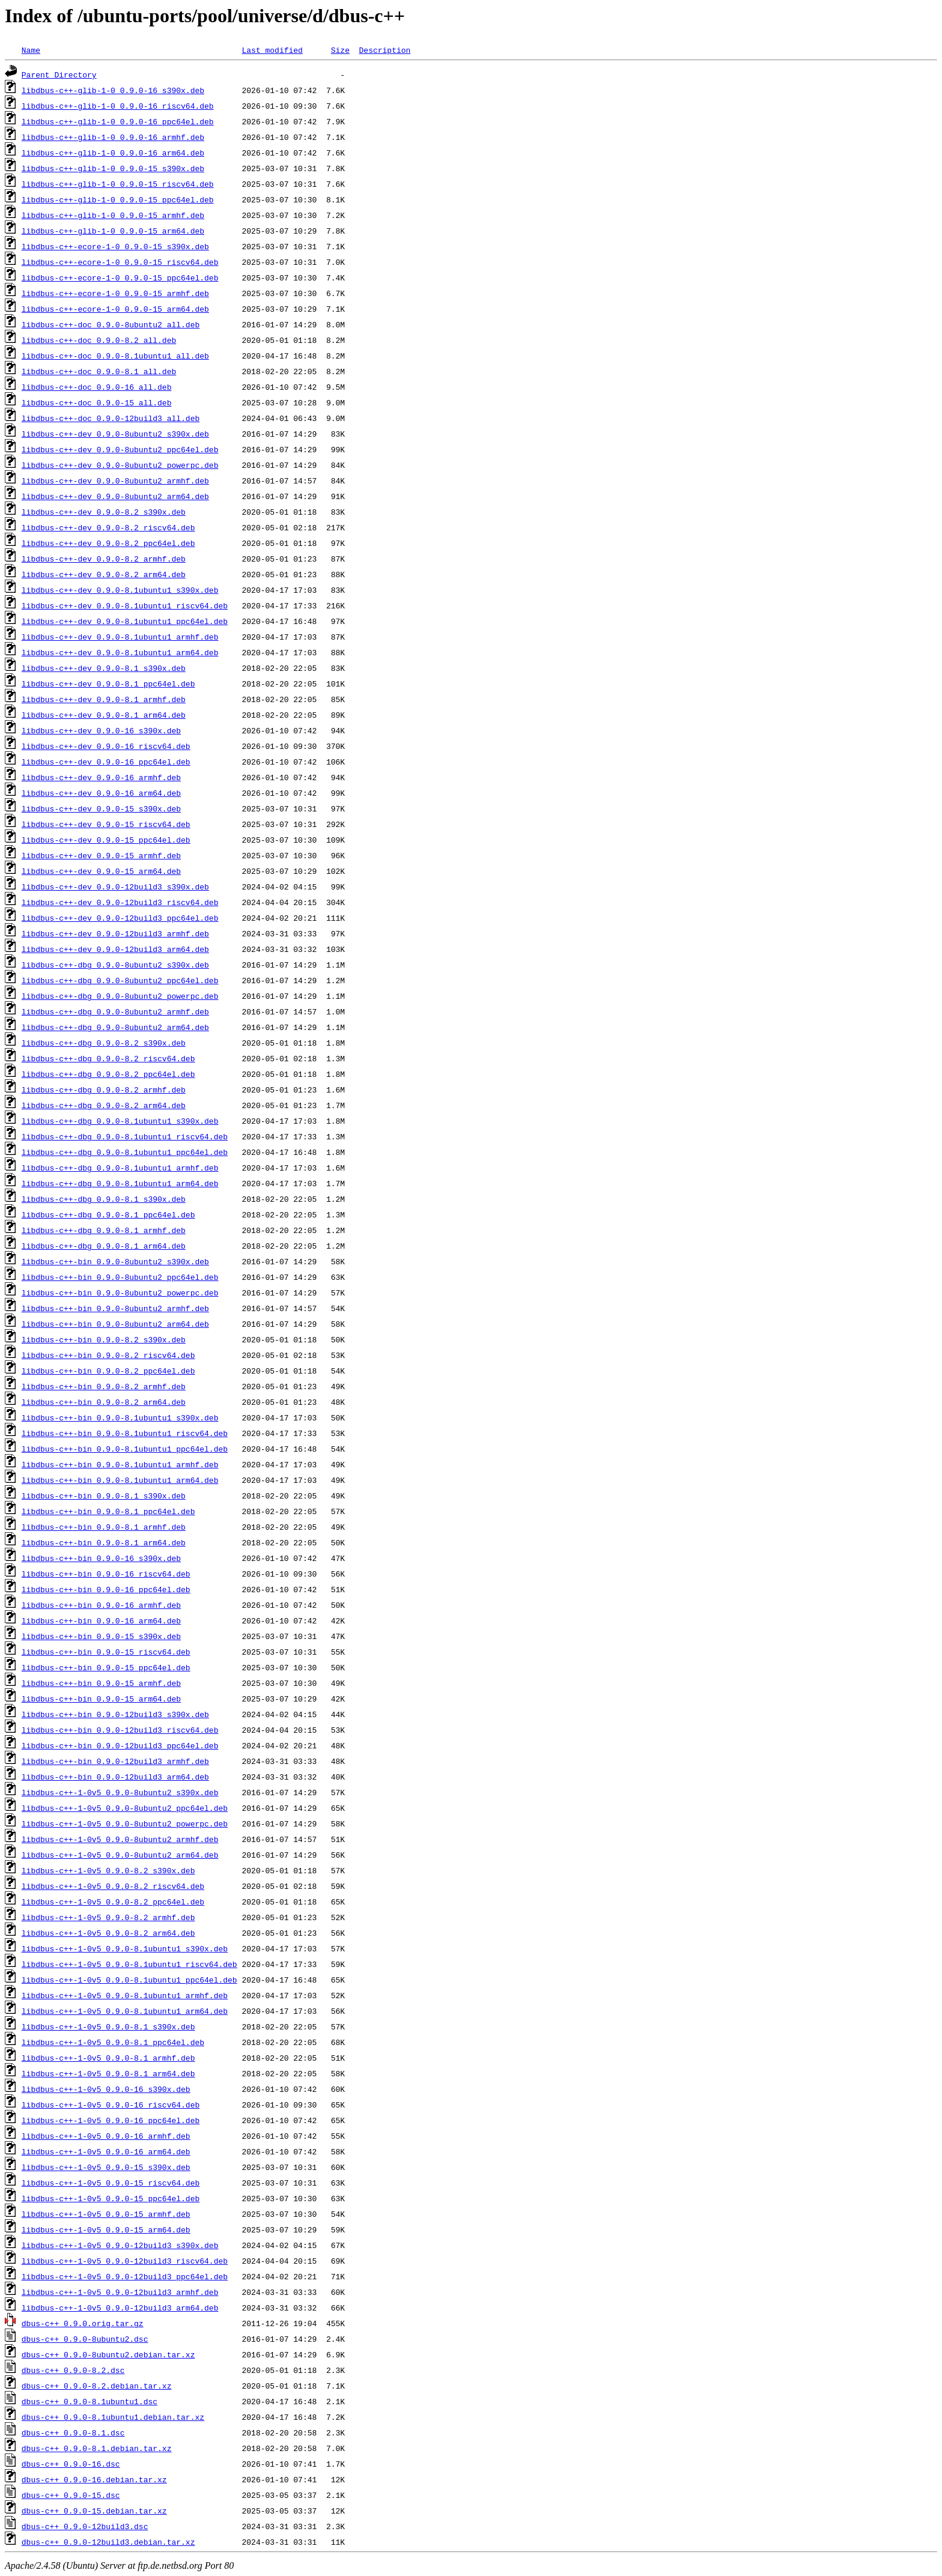 This screenshot has height=2576, width=942. What do you see at coordinates (101, 870) in the screenshot?
I see `libdbus-c++-dev_0.9.0-15_arm64.deb` at bounding box center [101, 870].